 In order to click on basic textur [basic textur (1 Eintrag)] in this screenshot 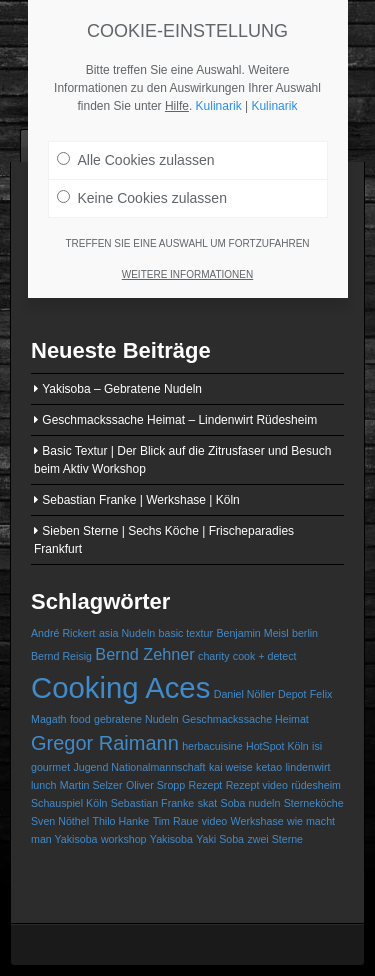, I will do `click(186, 633)`.